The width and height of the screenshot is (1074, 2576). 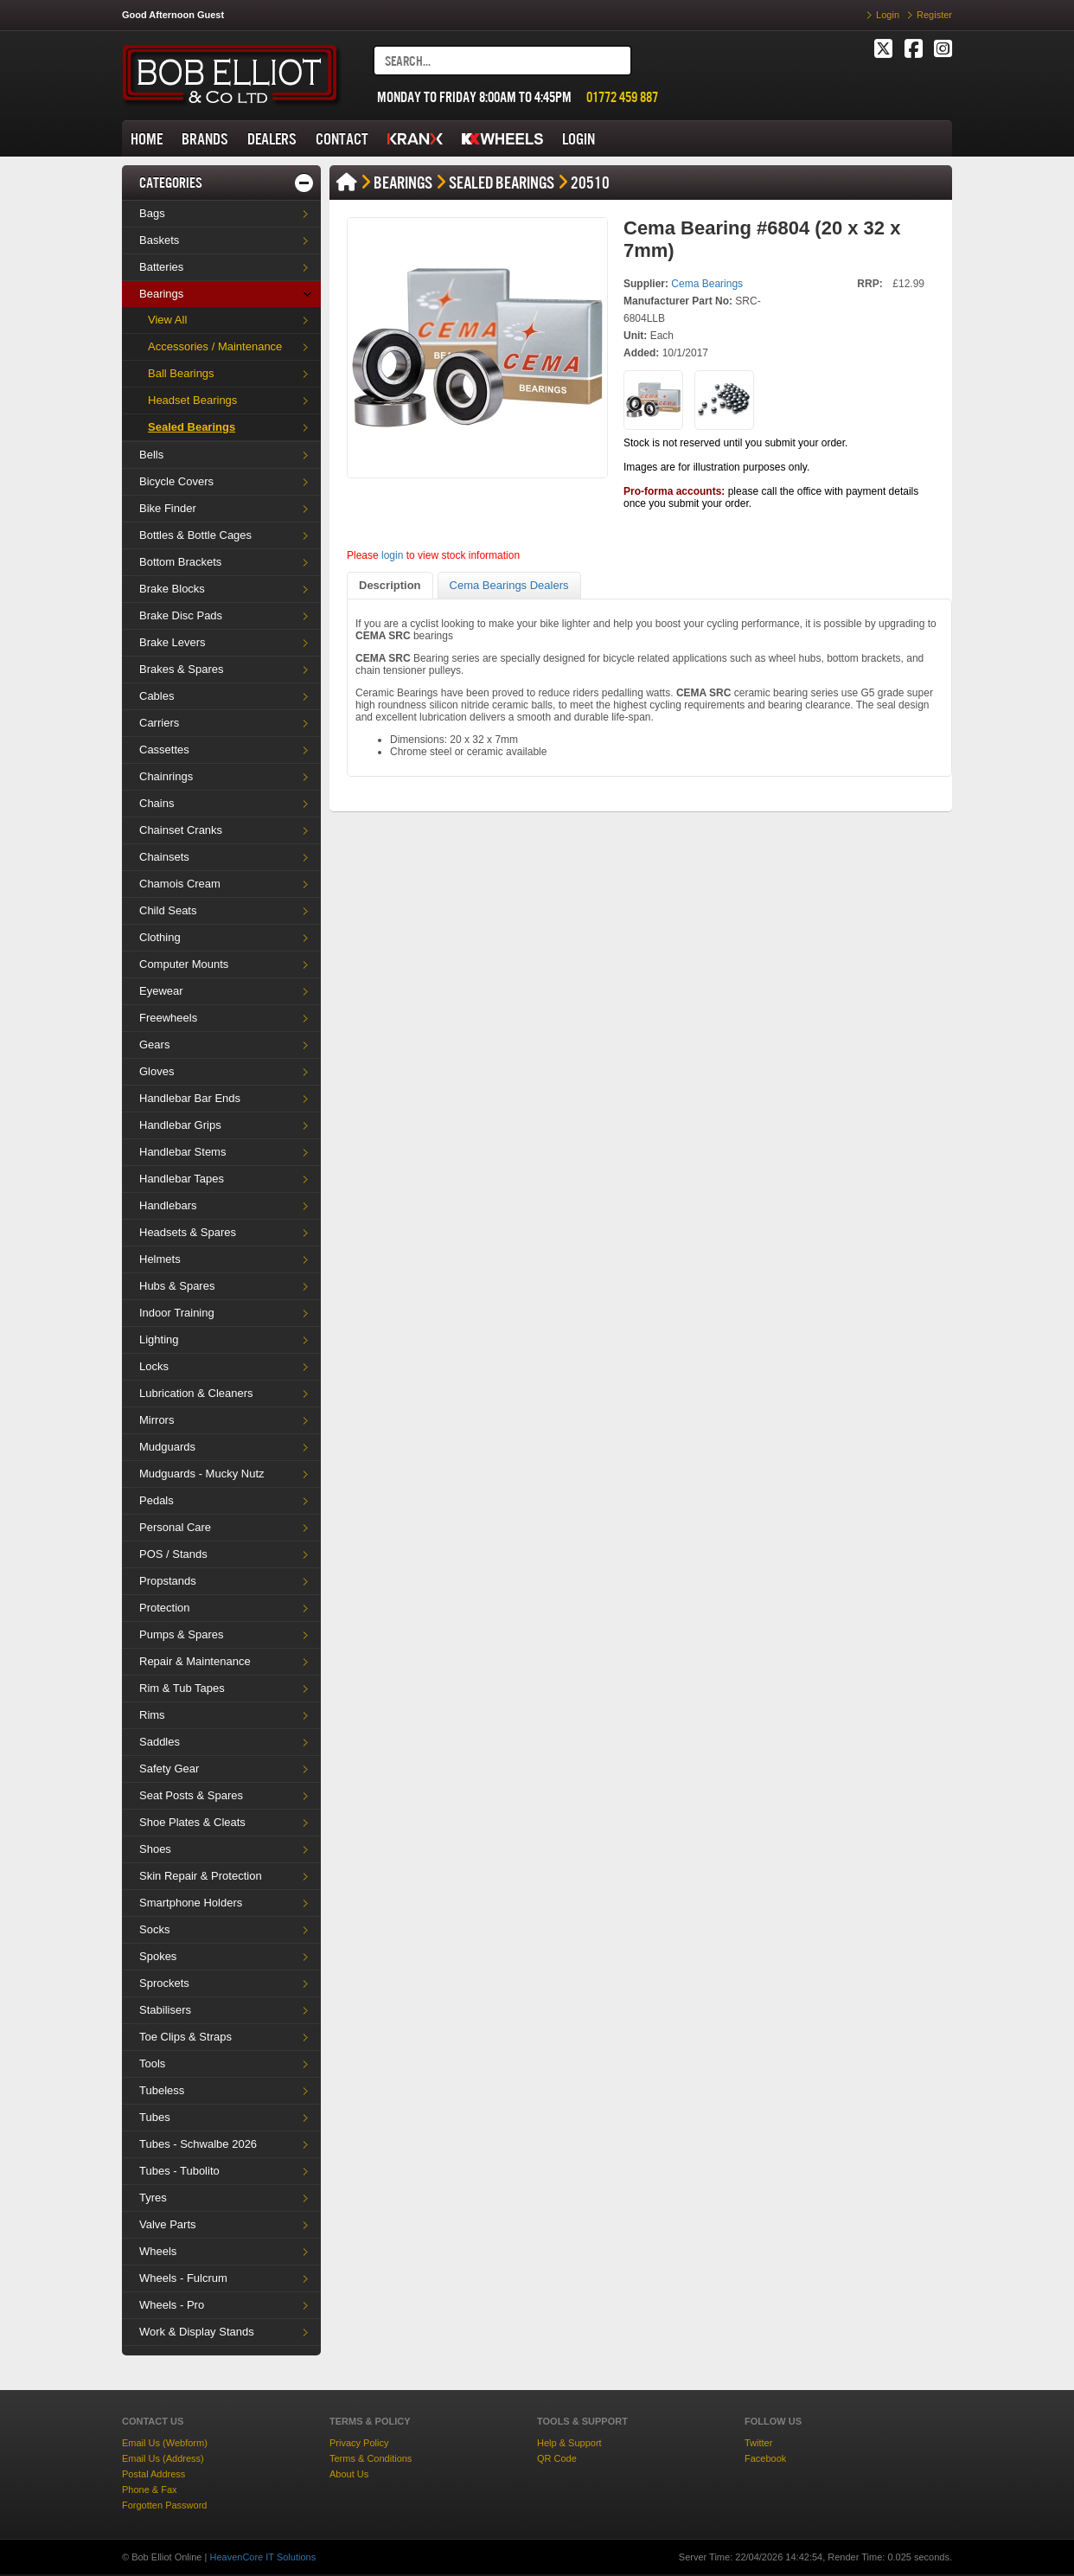 I want to click on Lighting, so click(x=159, y=1339).